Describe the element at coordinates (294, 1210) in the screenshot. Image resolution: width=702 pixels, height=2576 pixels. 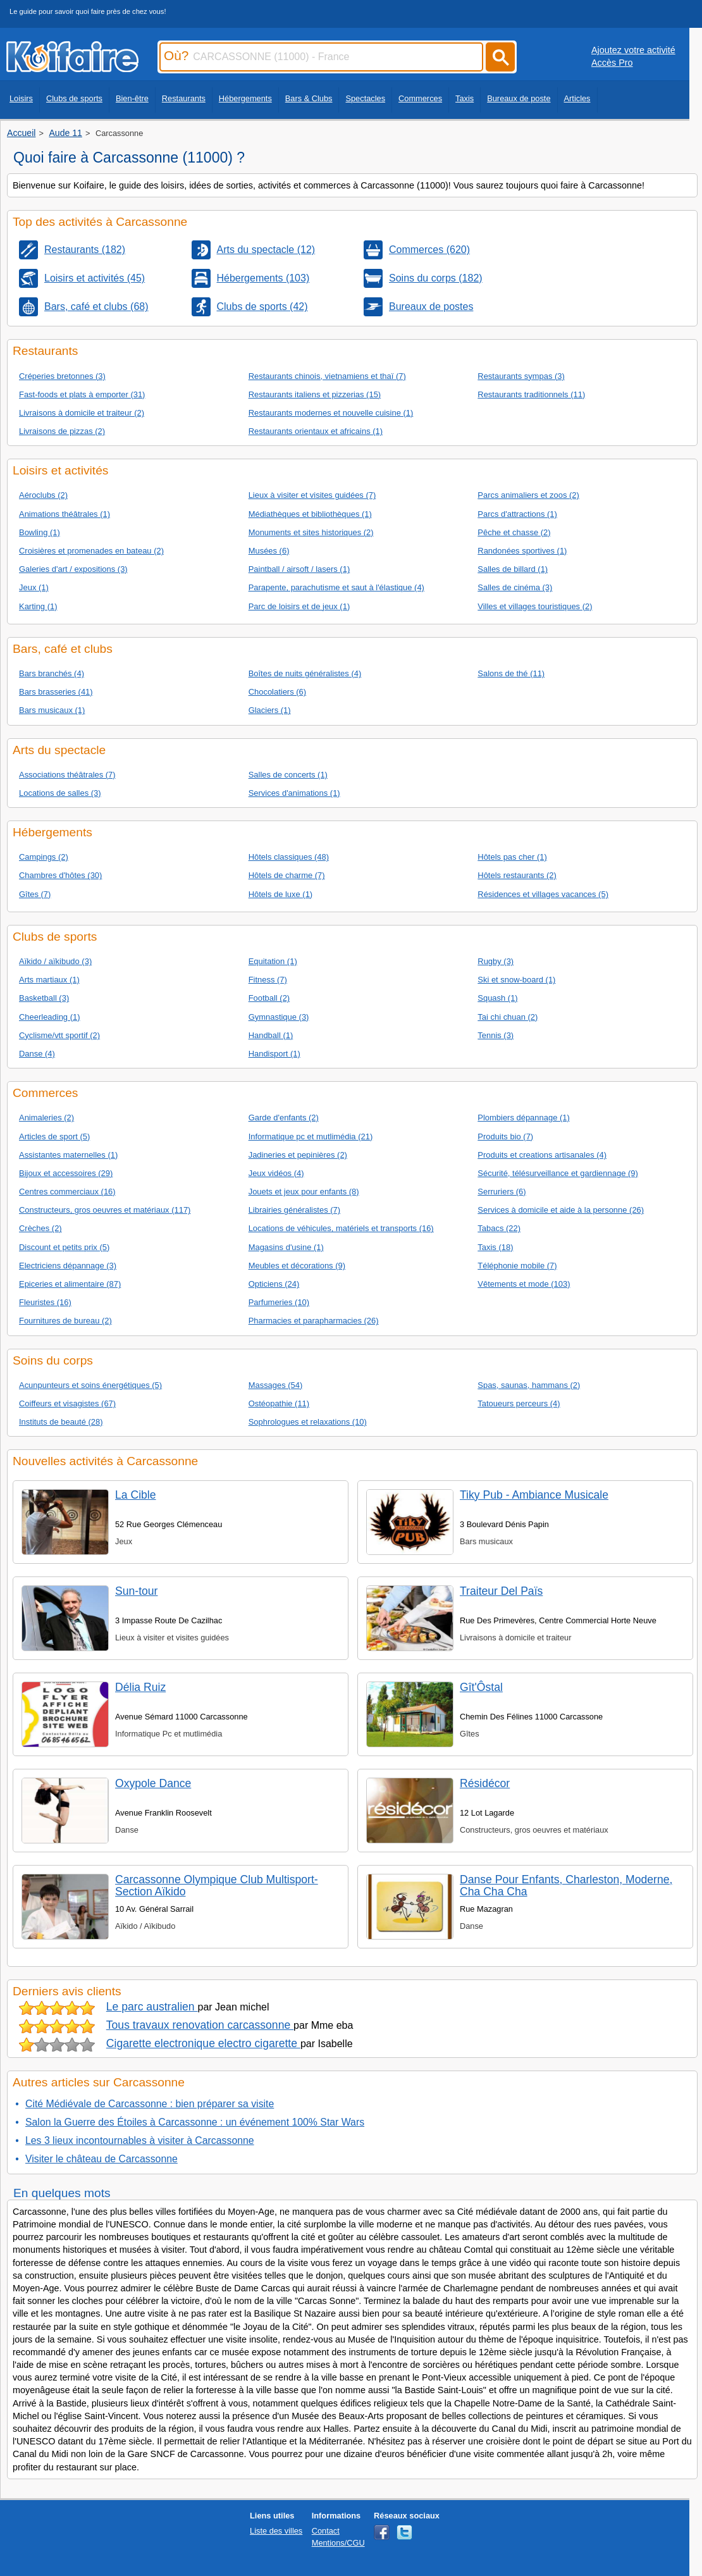
I see `Librairies généralistes (7)` at that location.